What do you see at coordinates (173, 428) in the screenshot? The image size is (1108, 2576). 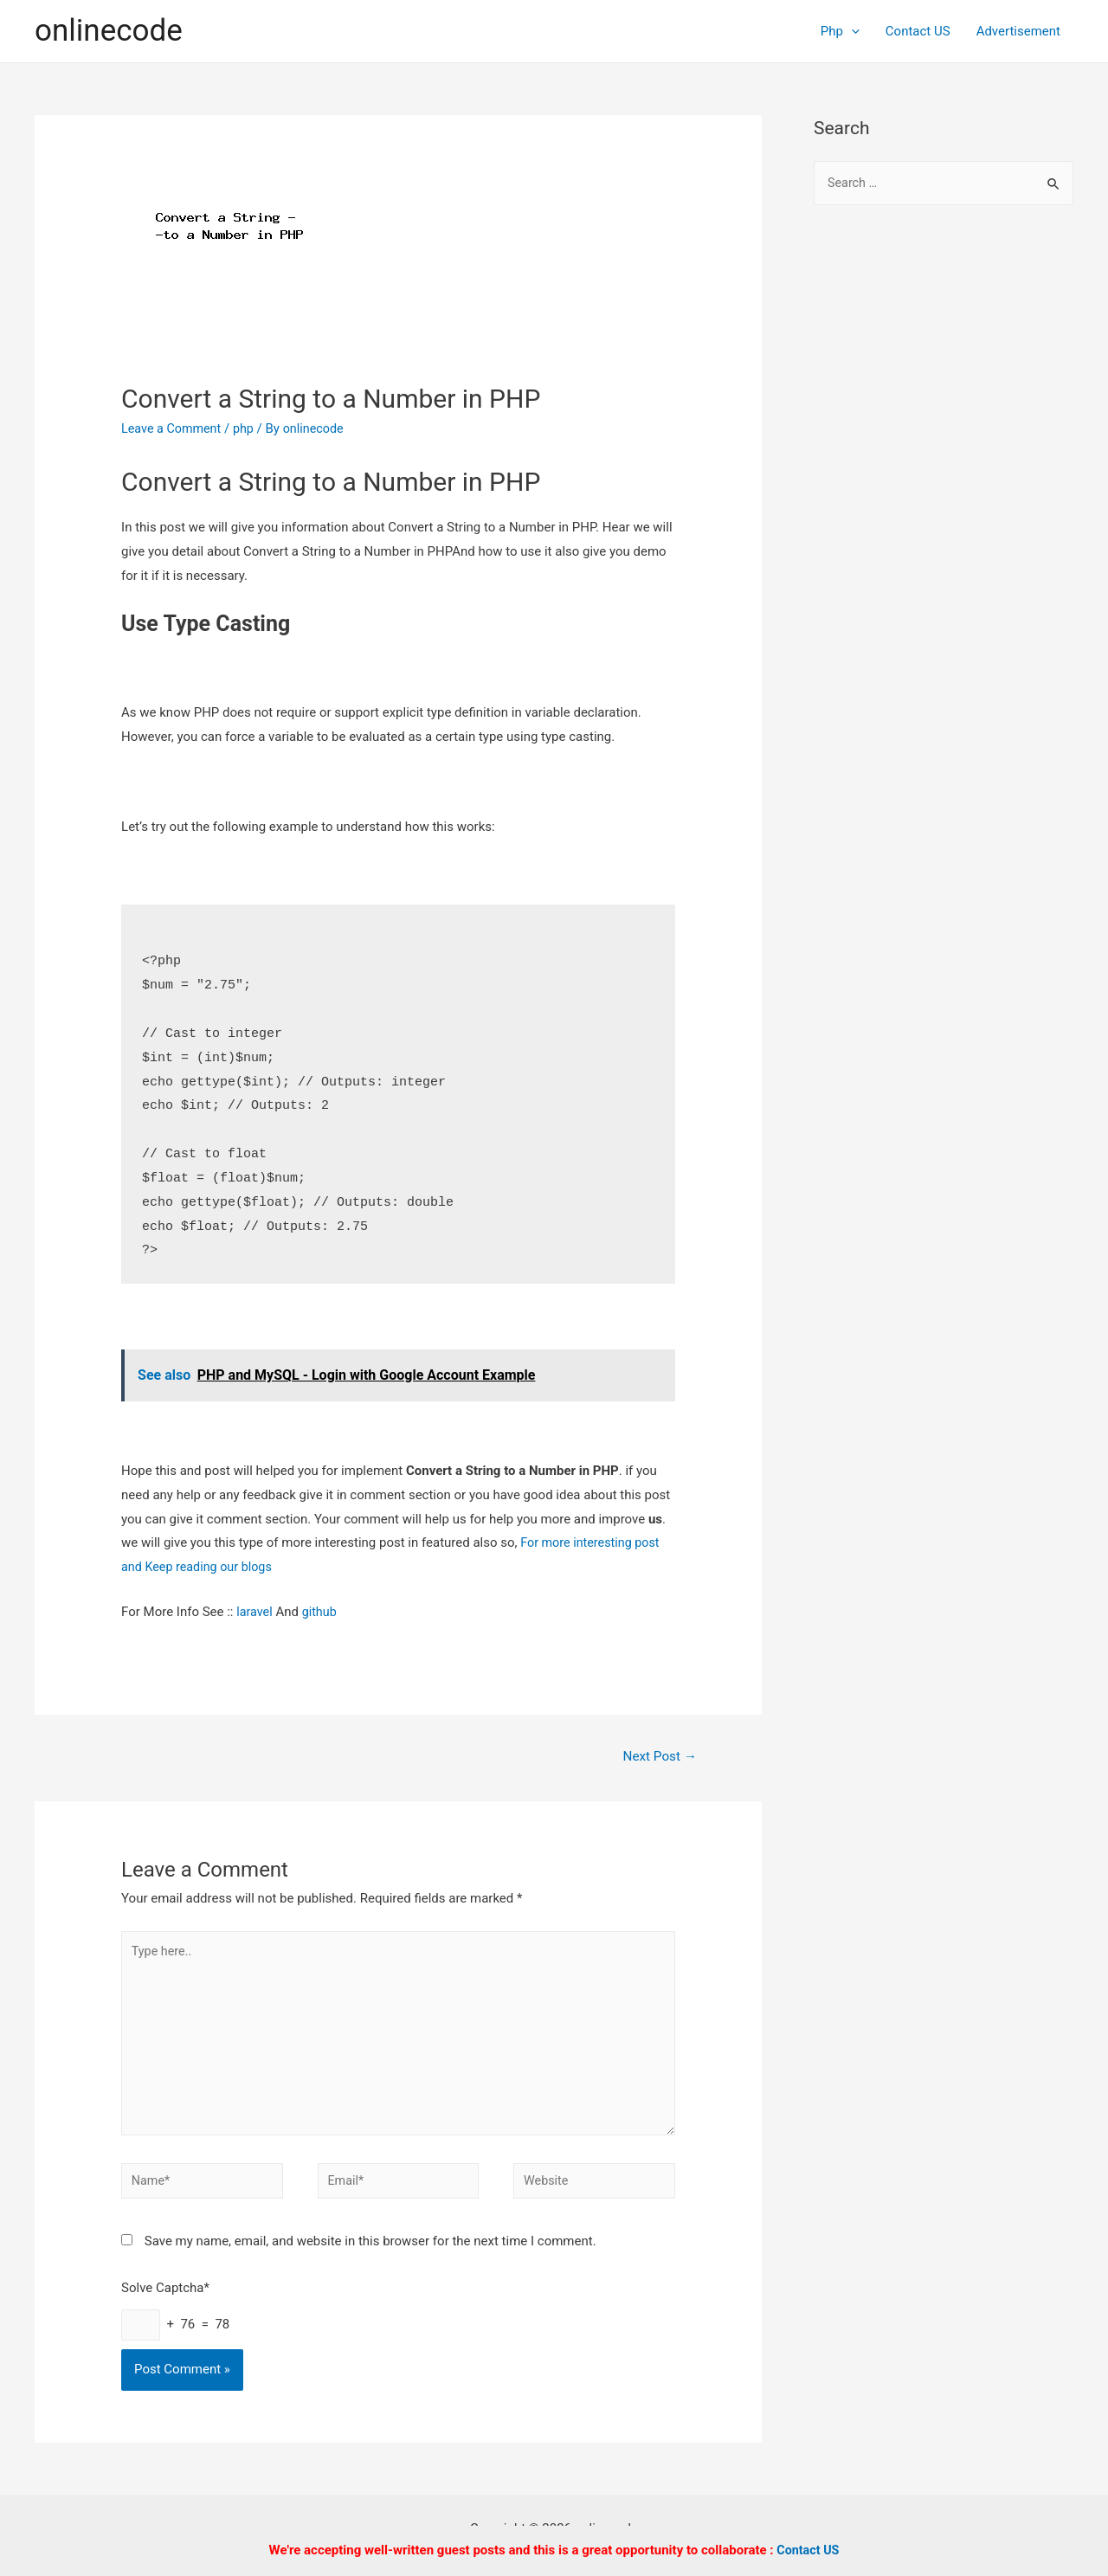 I see `Leave a Comment` at bounding box center [173, 428].